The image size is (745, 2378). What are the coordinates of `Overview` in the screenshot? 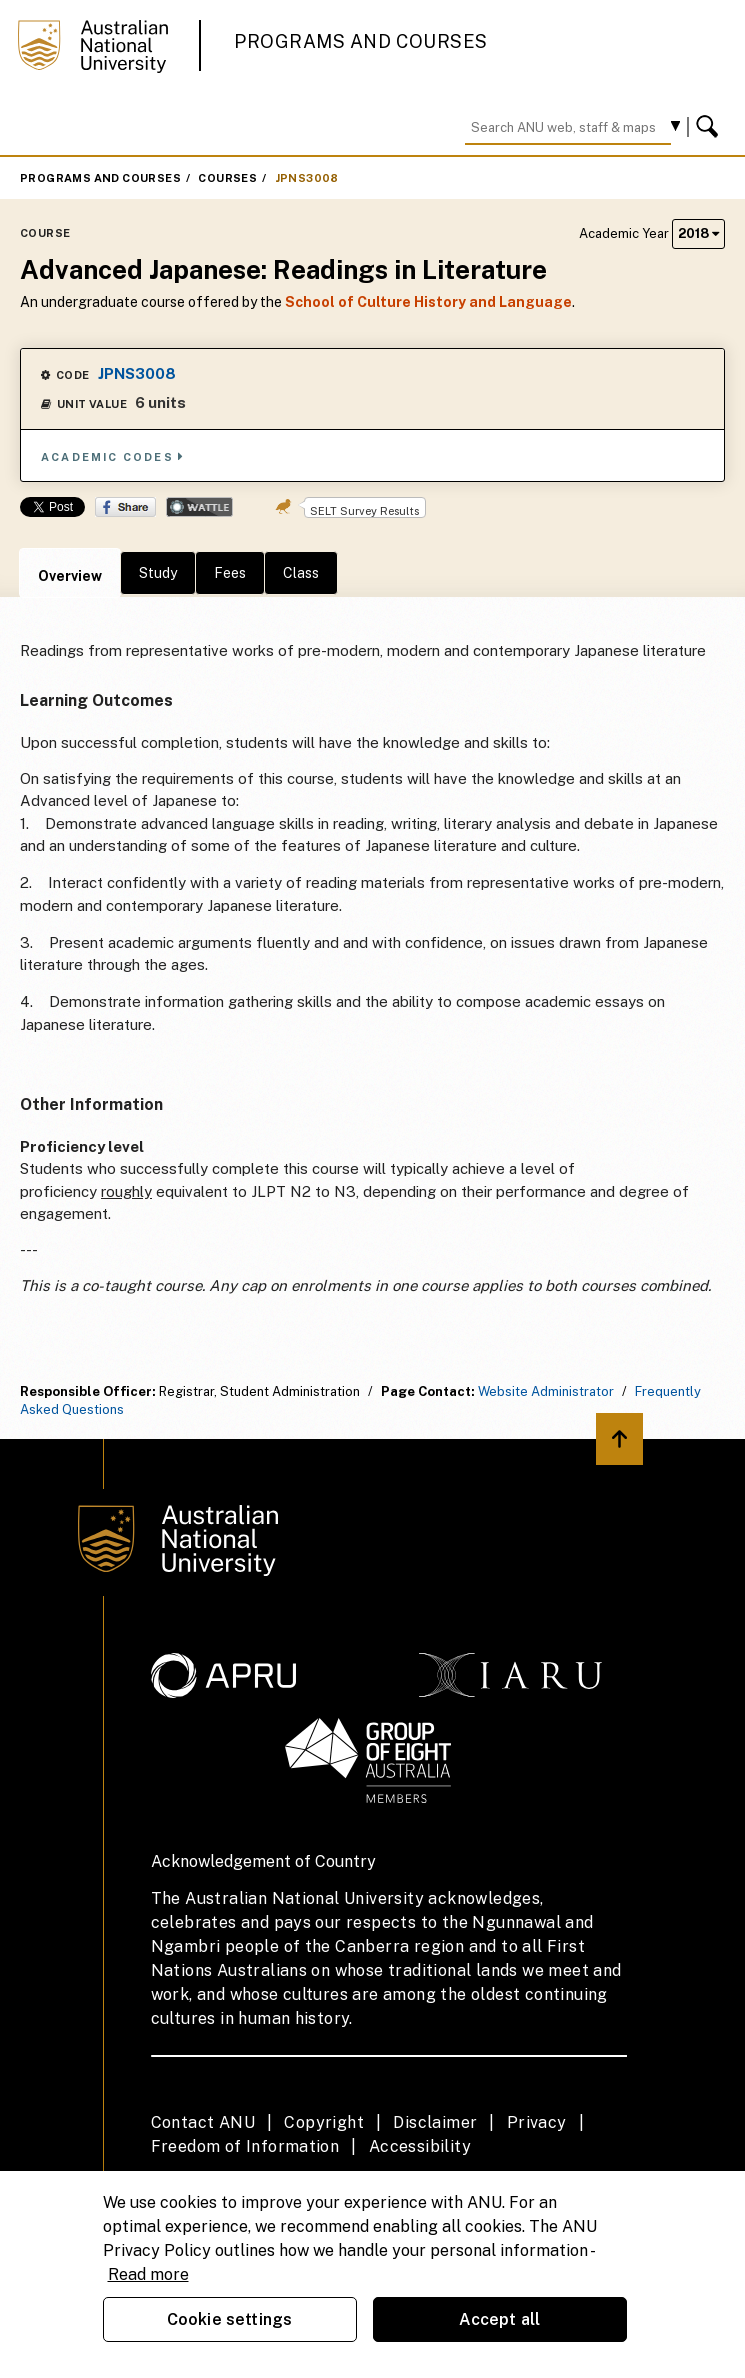 It's located at (70, 576).